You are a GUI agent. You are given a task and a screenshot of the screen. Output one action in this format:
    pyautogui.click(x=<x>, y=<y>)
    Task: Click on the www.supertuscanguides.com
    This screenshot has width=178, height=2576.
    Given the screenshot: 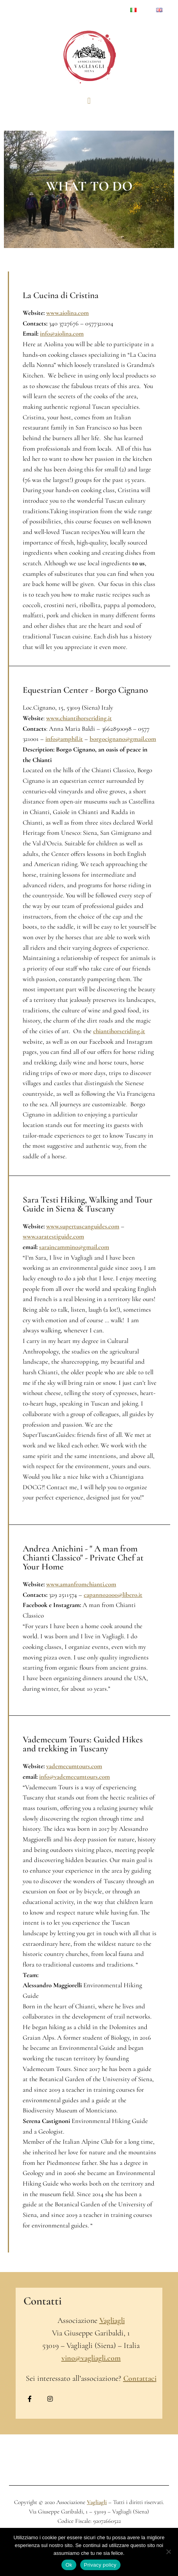 What is the action you would take?
    pyautogui.click(x=82, y=1226)
    